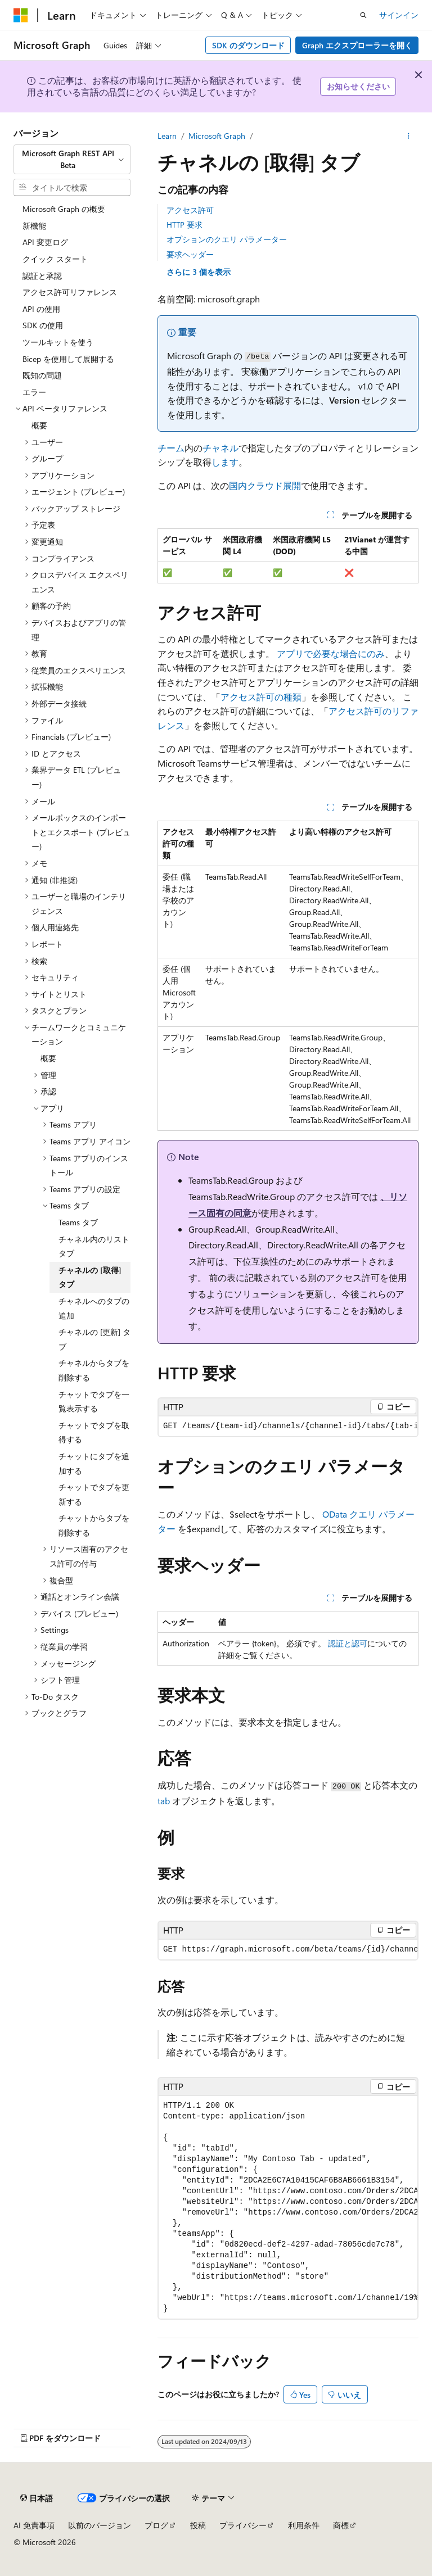 The height and width of the screenshot is (2576, 432). I want to click on サインイン, so click(398, 15).